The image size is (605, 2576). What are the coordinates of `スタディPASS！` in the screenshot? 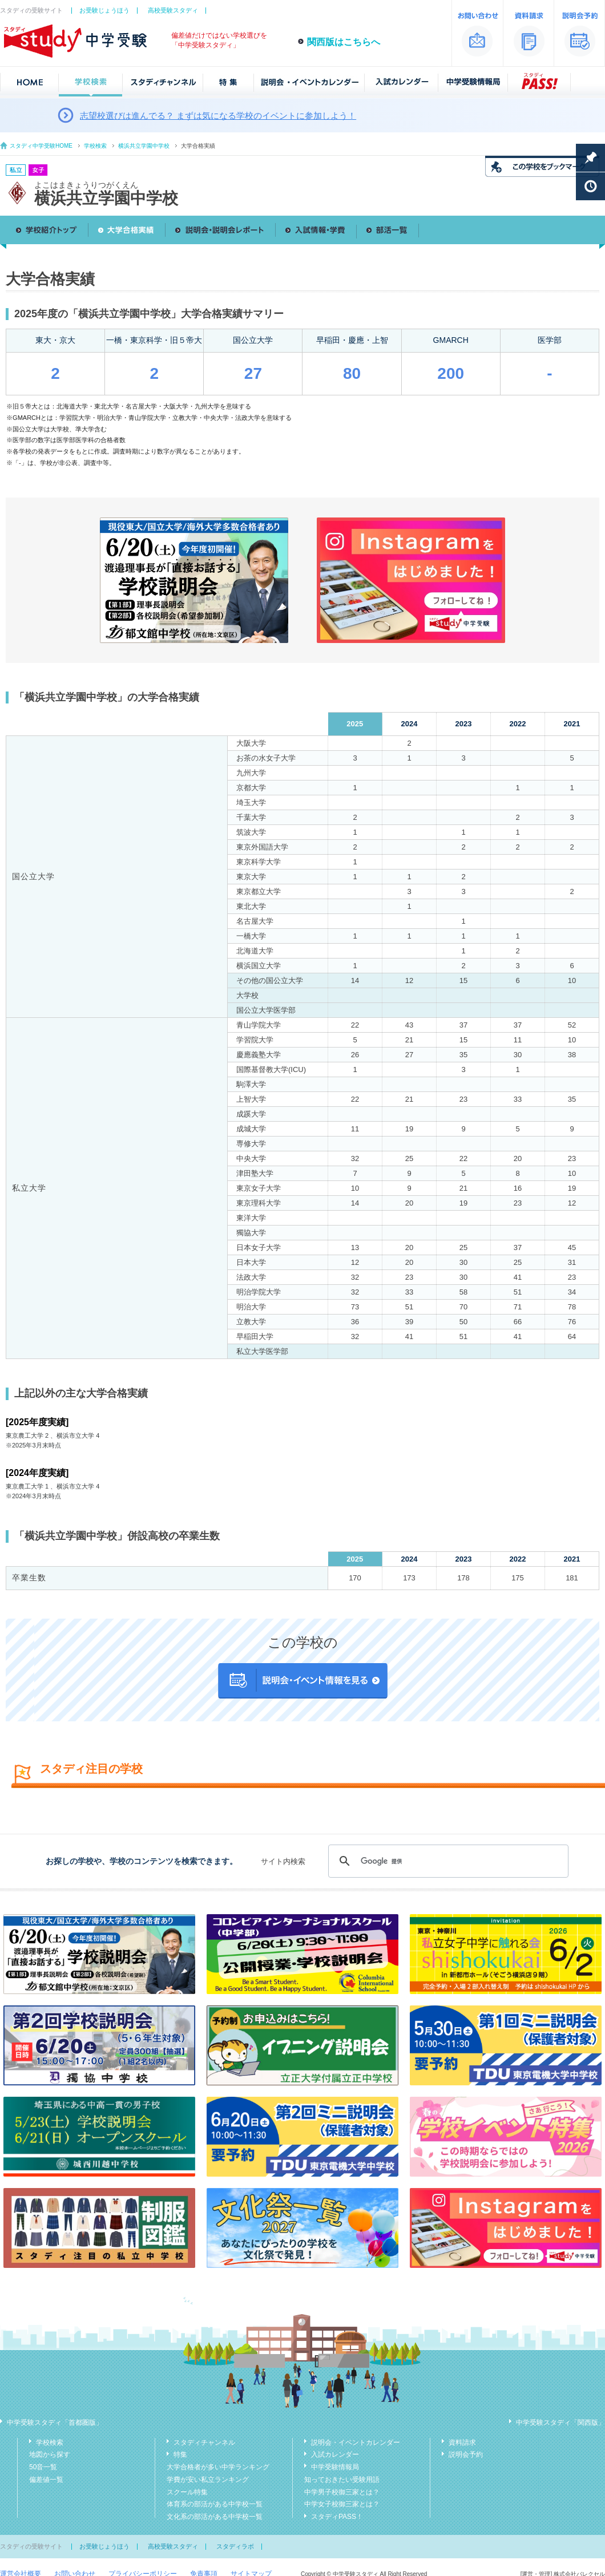 It's located at (337, 2517).